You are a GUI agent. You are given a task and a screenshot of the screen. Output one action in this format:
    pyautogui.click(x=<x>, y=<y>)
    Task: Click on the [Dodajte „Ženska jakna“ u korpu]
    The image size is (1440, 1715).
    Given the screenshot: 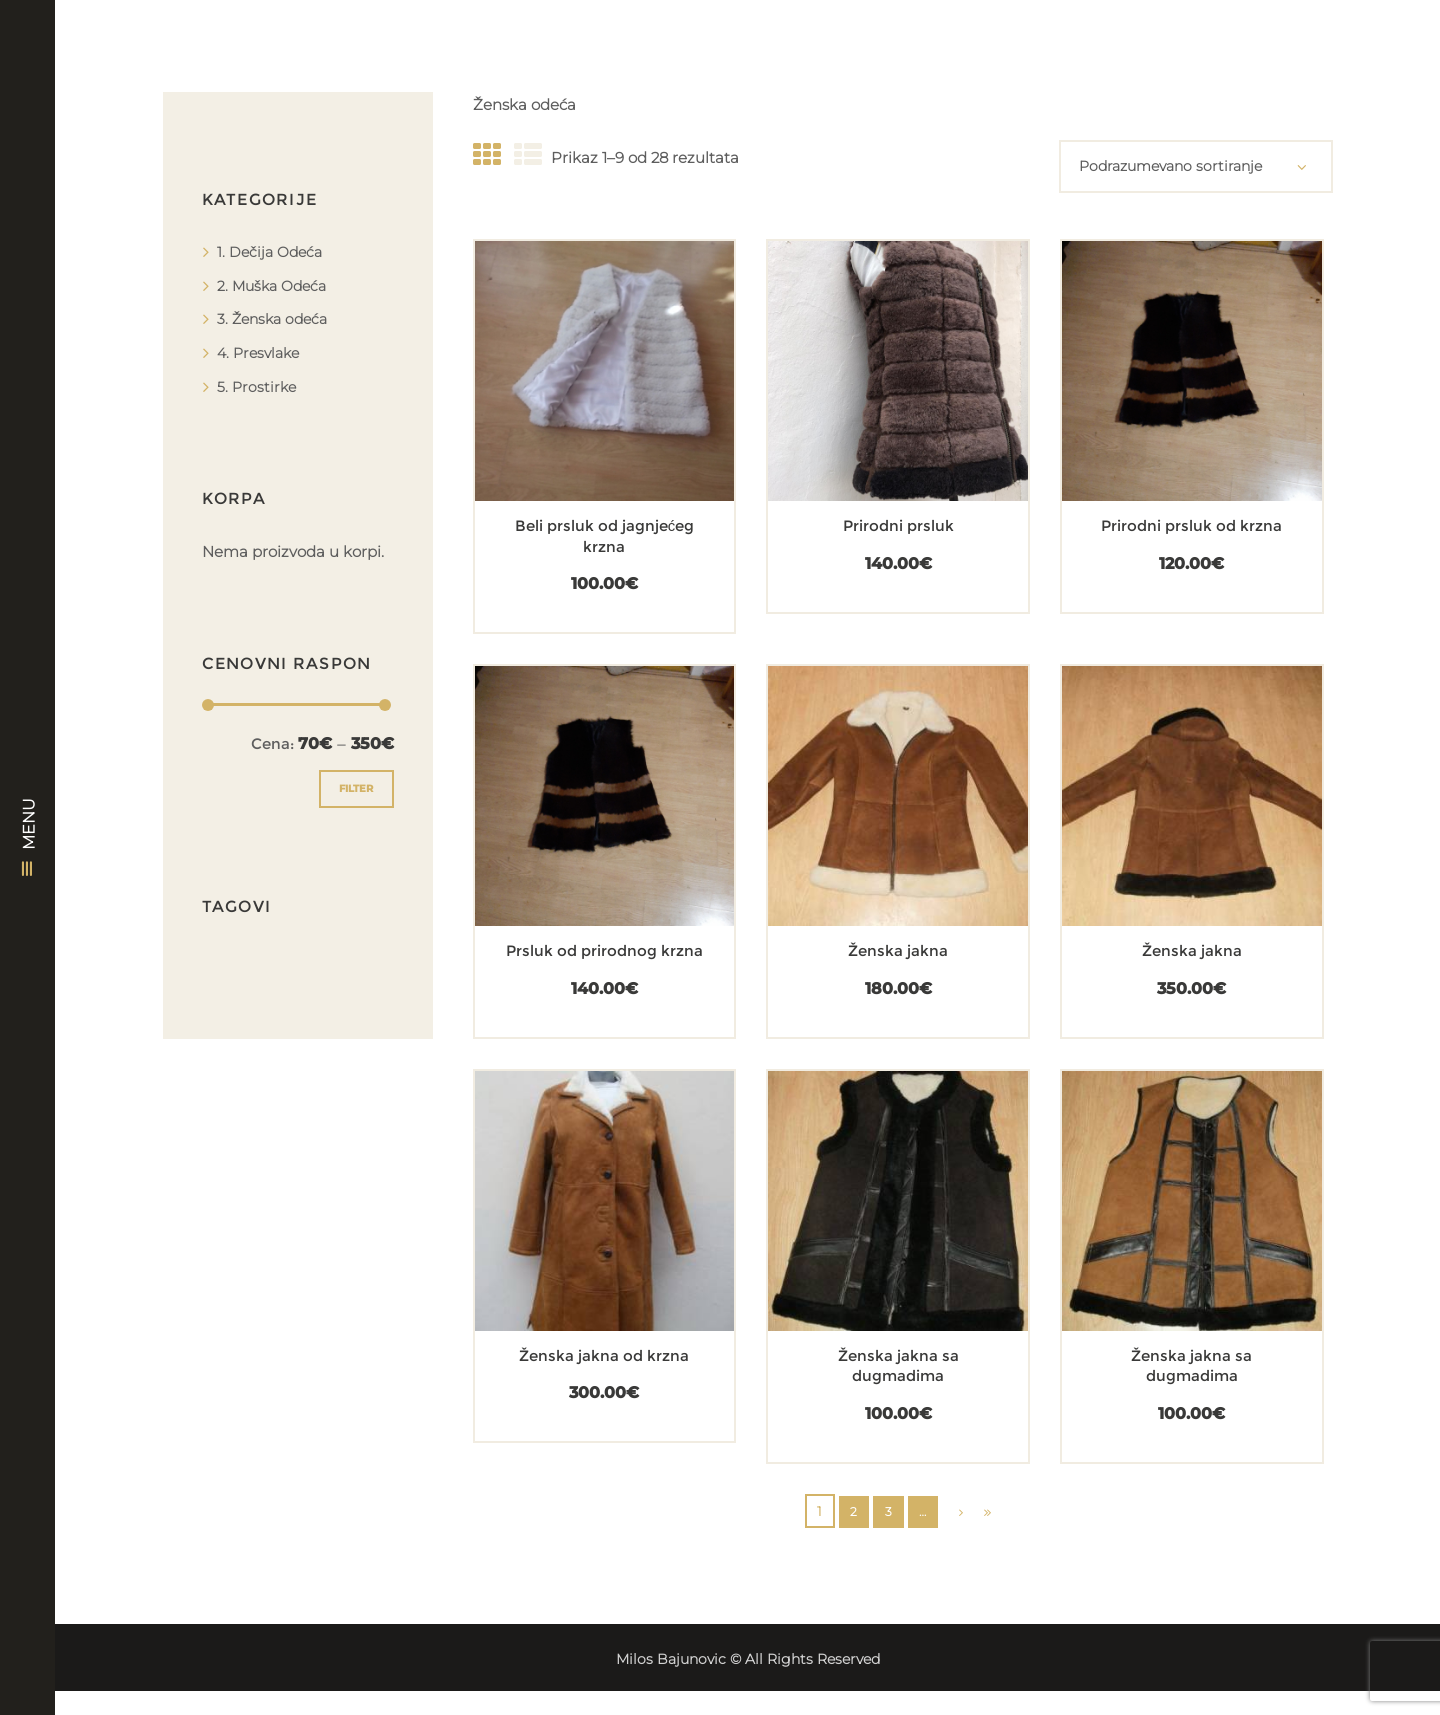 What is the action you would take?
    pyautogui.click(x=862, y=845)
    